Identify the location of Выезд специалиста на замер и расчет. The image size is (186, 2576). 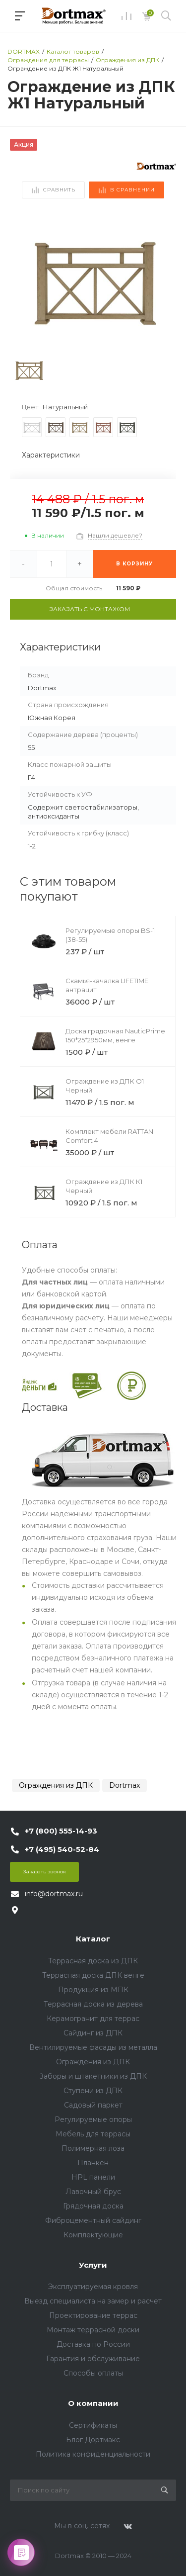
(93, 2301).